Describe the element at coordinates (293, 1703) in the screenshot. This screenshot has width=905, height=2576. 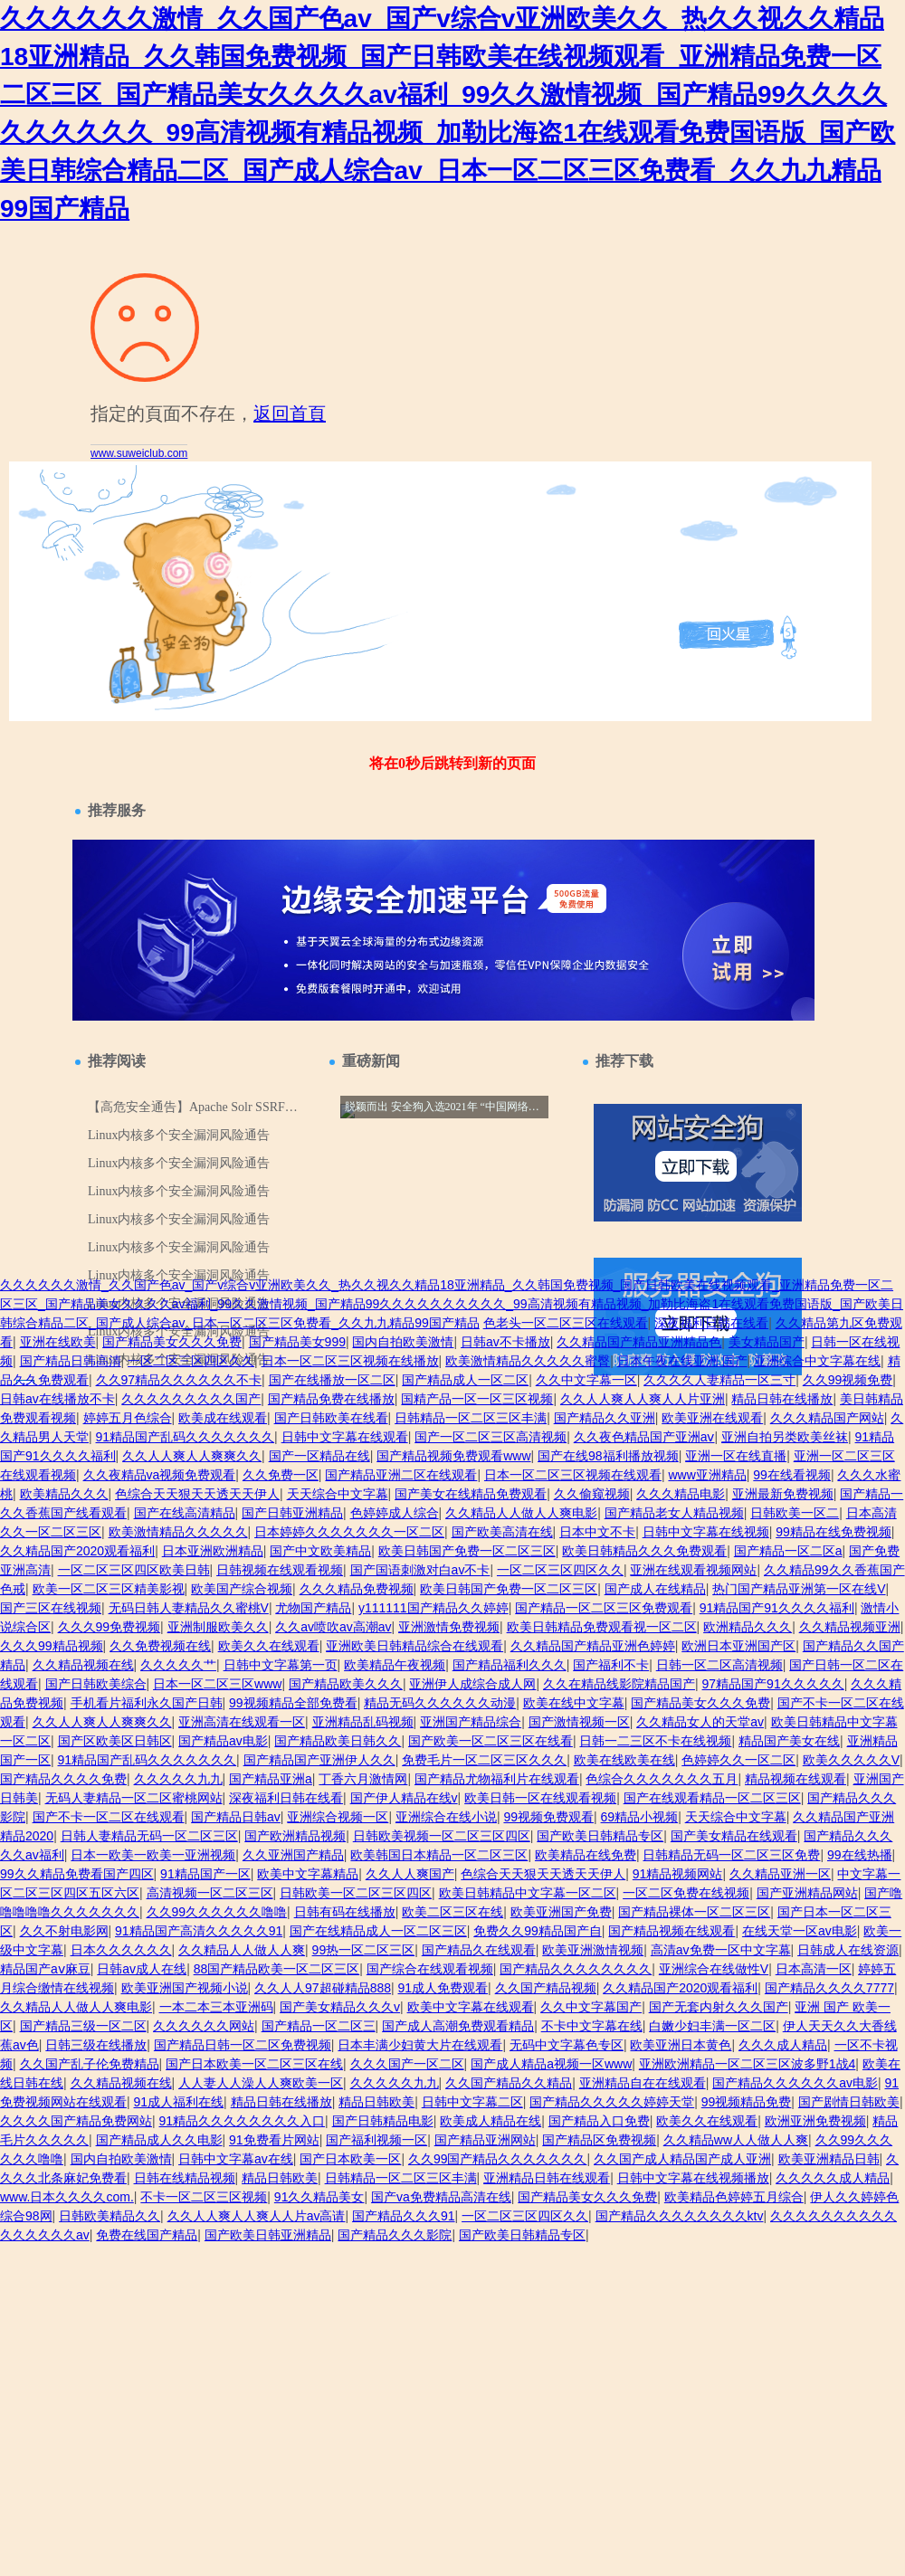
I see `99视频精品全部免费看` at that location.